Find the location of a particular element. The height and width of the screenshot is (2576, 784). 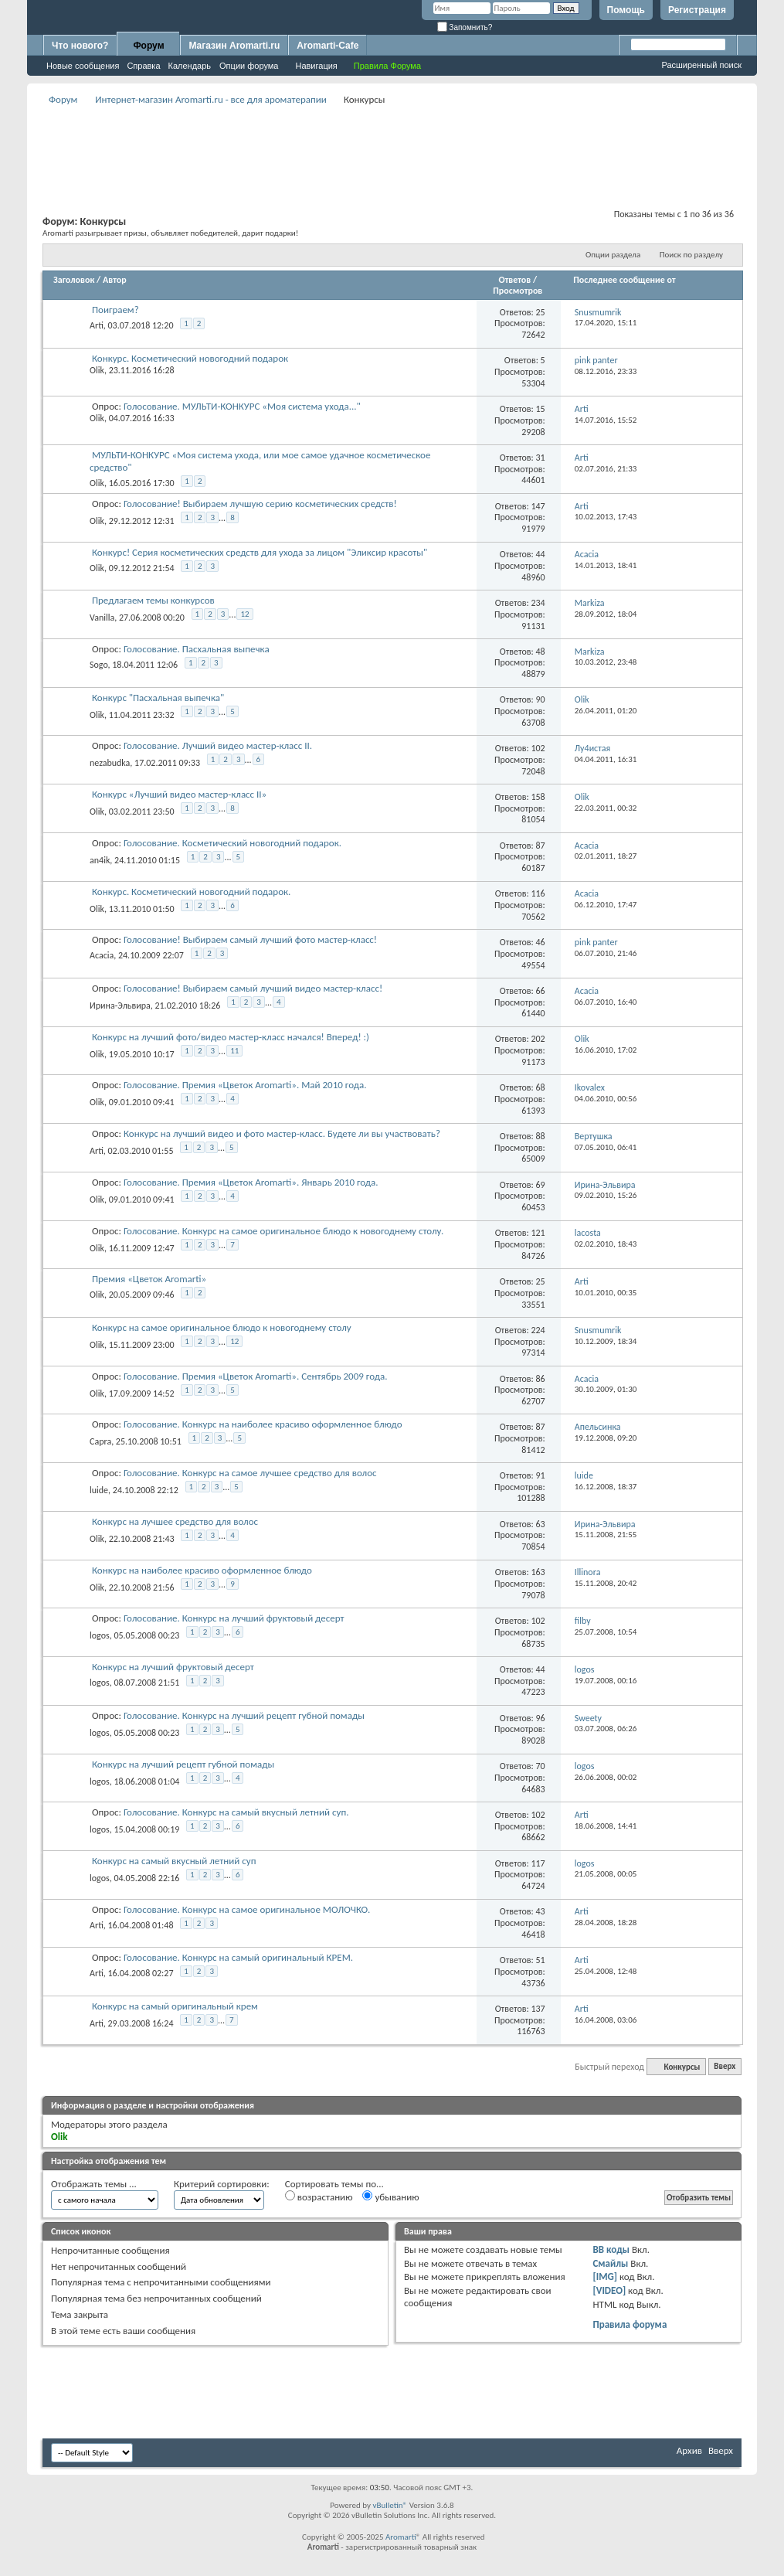

Конкурс на лучший видео и фото мастер-класс. Будете ли вы участвовать? is located at coordinates (282, 1133).